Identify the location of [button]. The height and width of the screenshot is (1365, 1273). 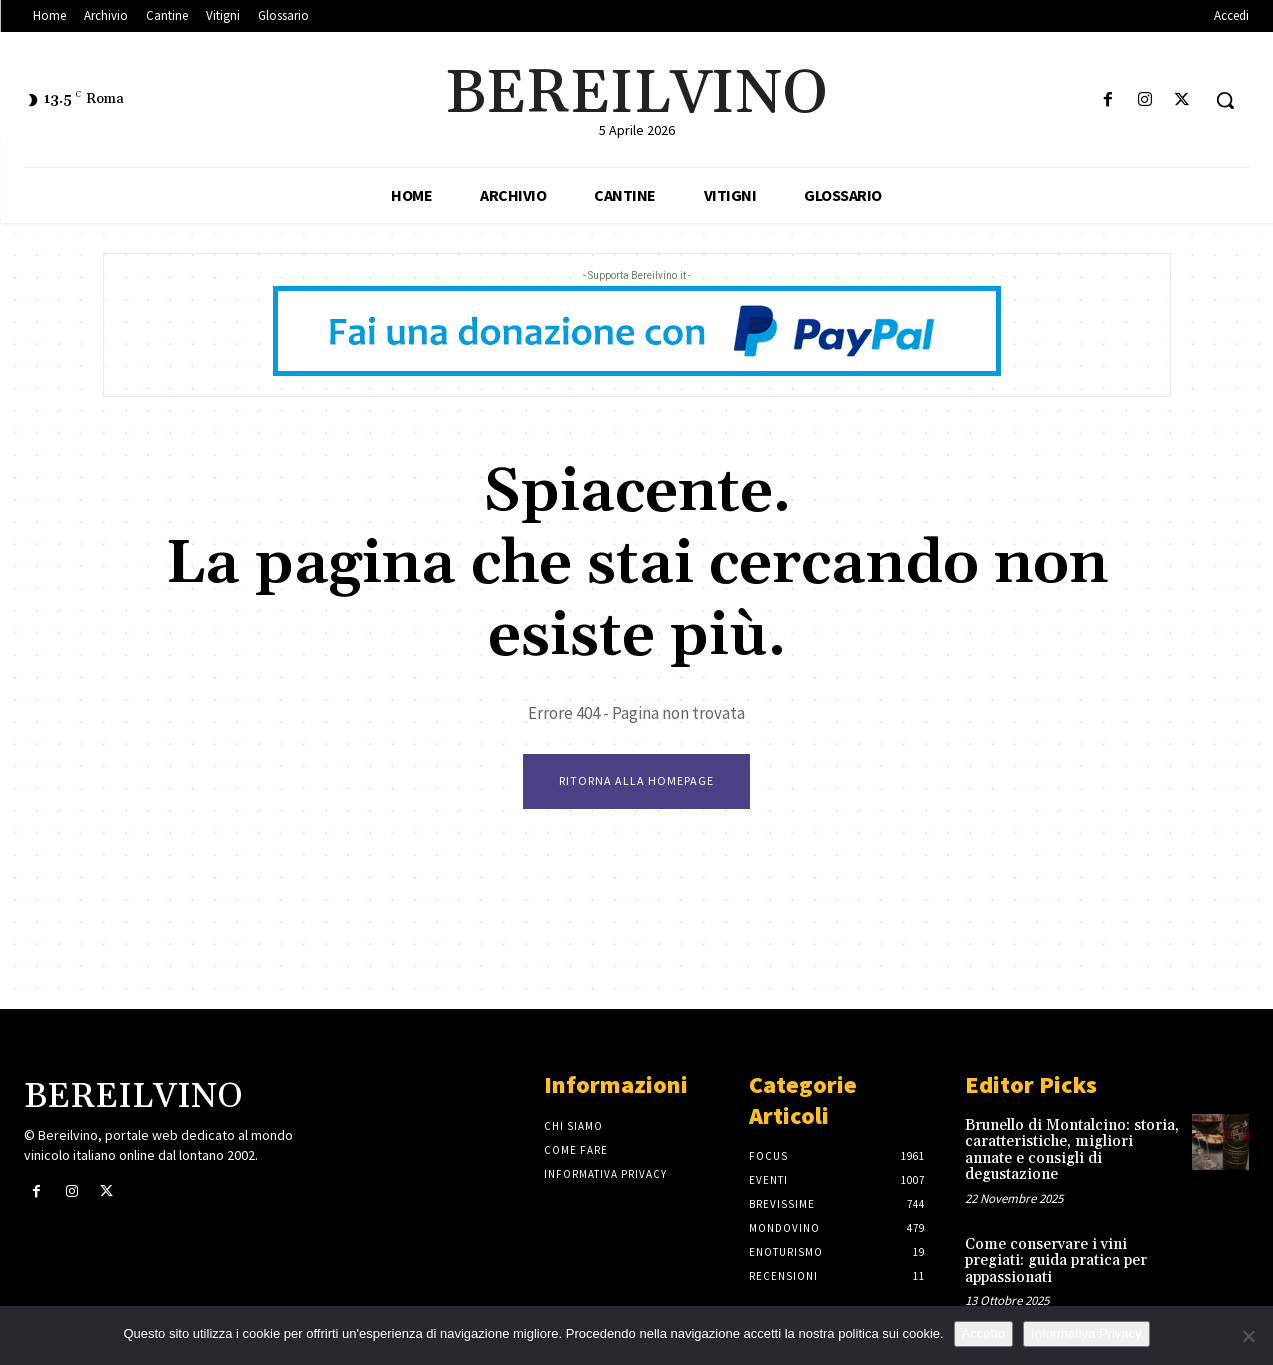
(1225, 100).